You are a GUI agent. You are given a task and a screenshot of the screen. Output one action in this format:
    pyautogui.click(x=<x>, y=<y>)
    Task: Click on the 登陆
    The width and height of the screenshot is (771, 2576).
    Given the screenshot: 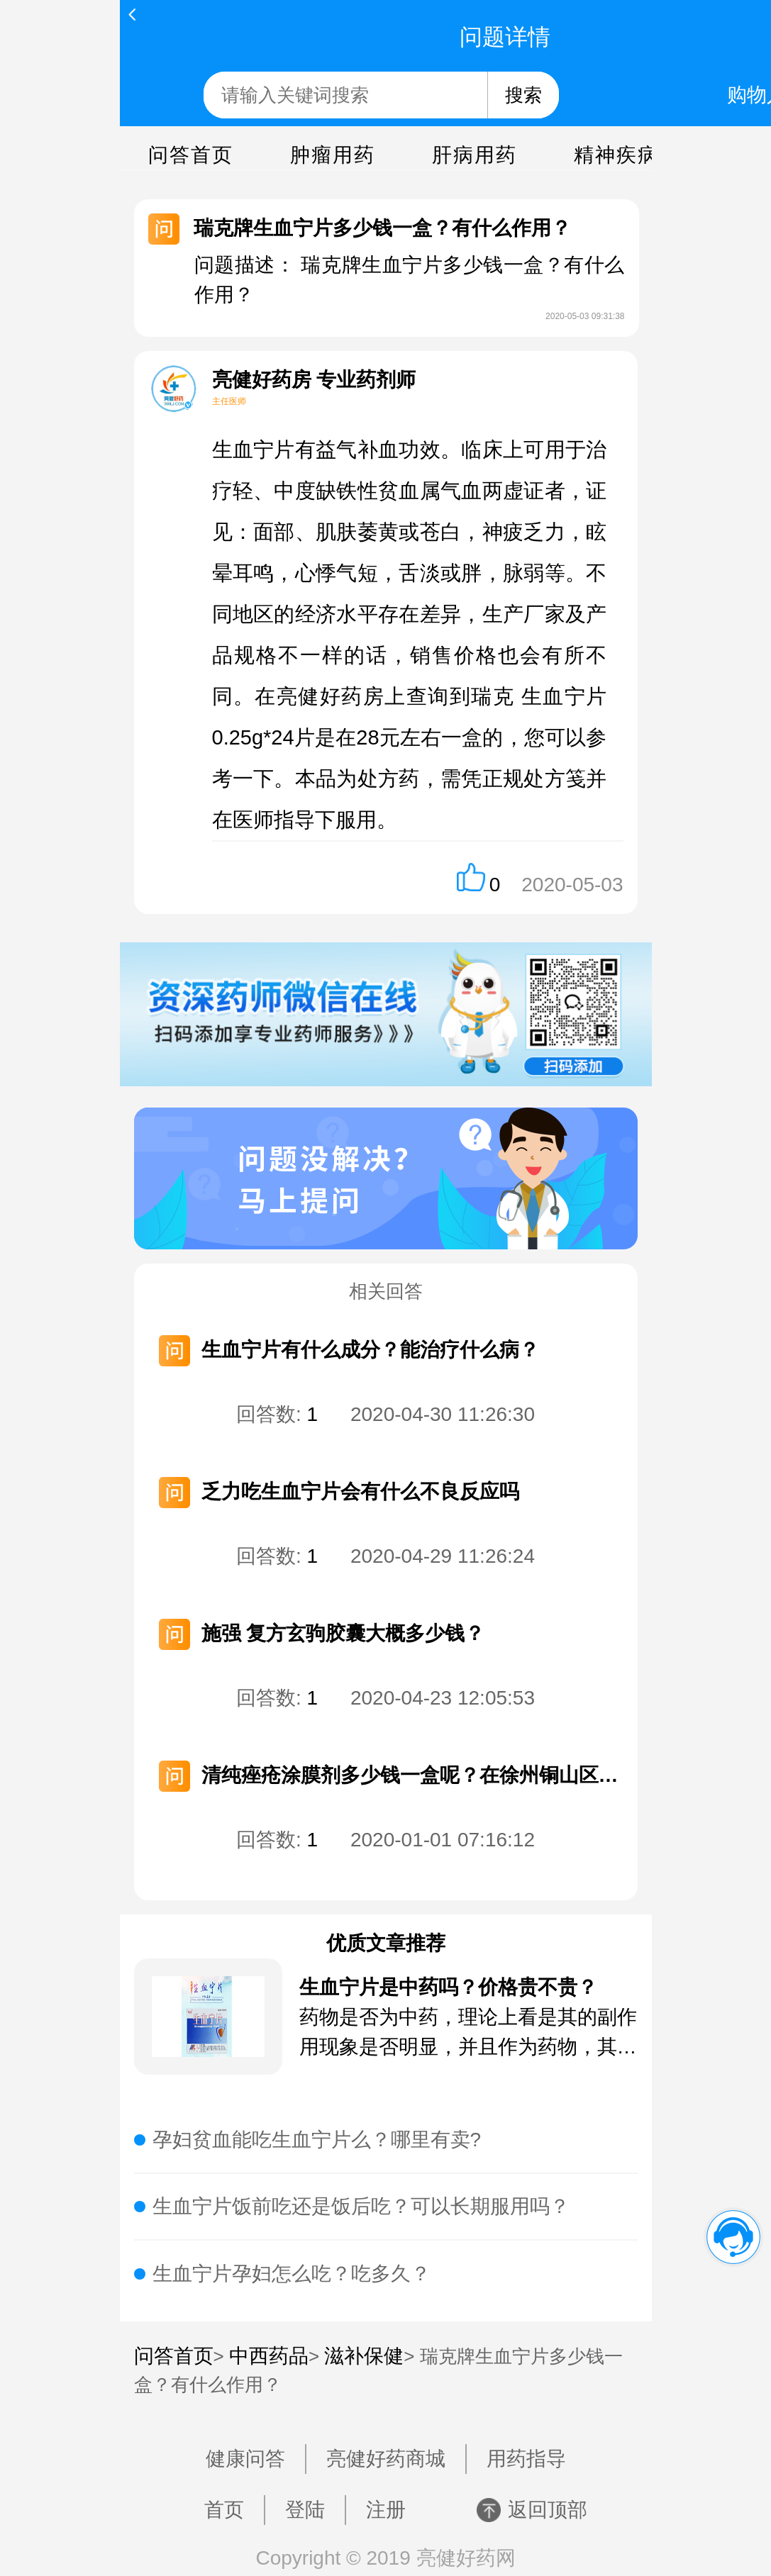 What is the action you would take?
    pyautogui.click(x=305, y=2510)
    